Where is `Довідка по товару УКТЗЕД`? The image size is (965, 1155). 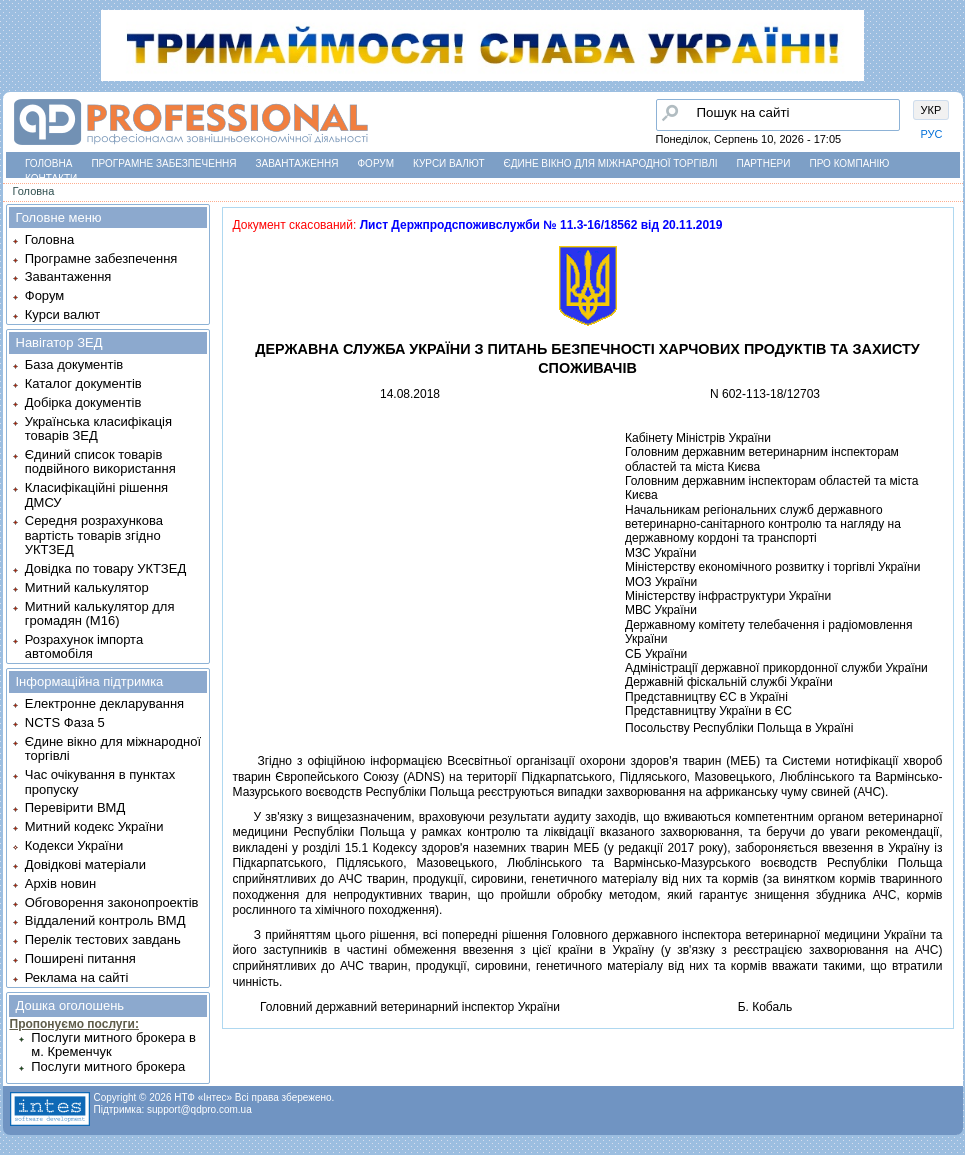
Довідка по товару УКТЗЕД is located at coordinates (105, 568).